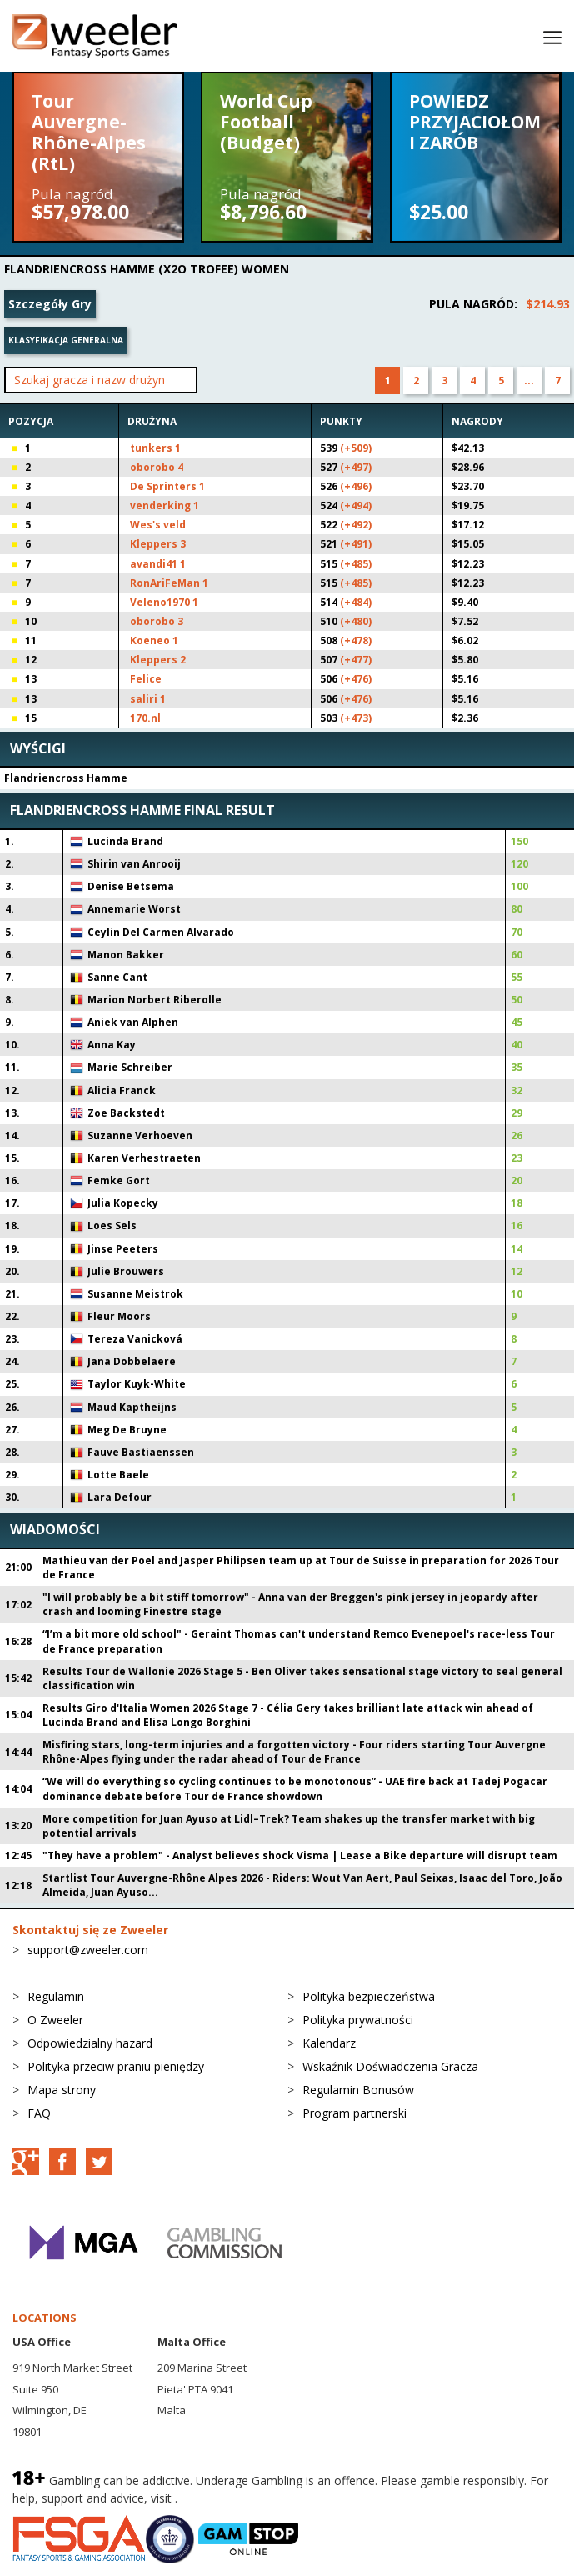 This screenshot has height=2576, width=574. I want to click on (+494), so click(356, 505).